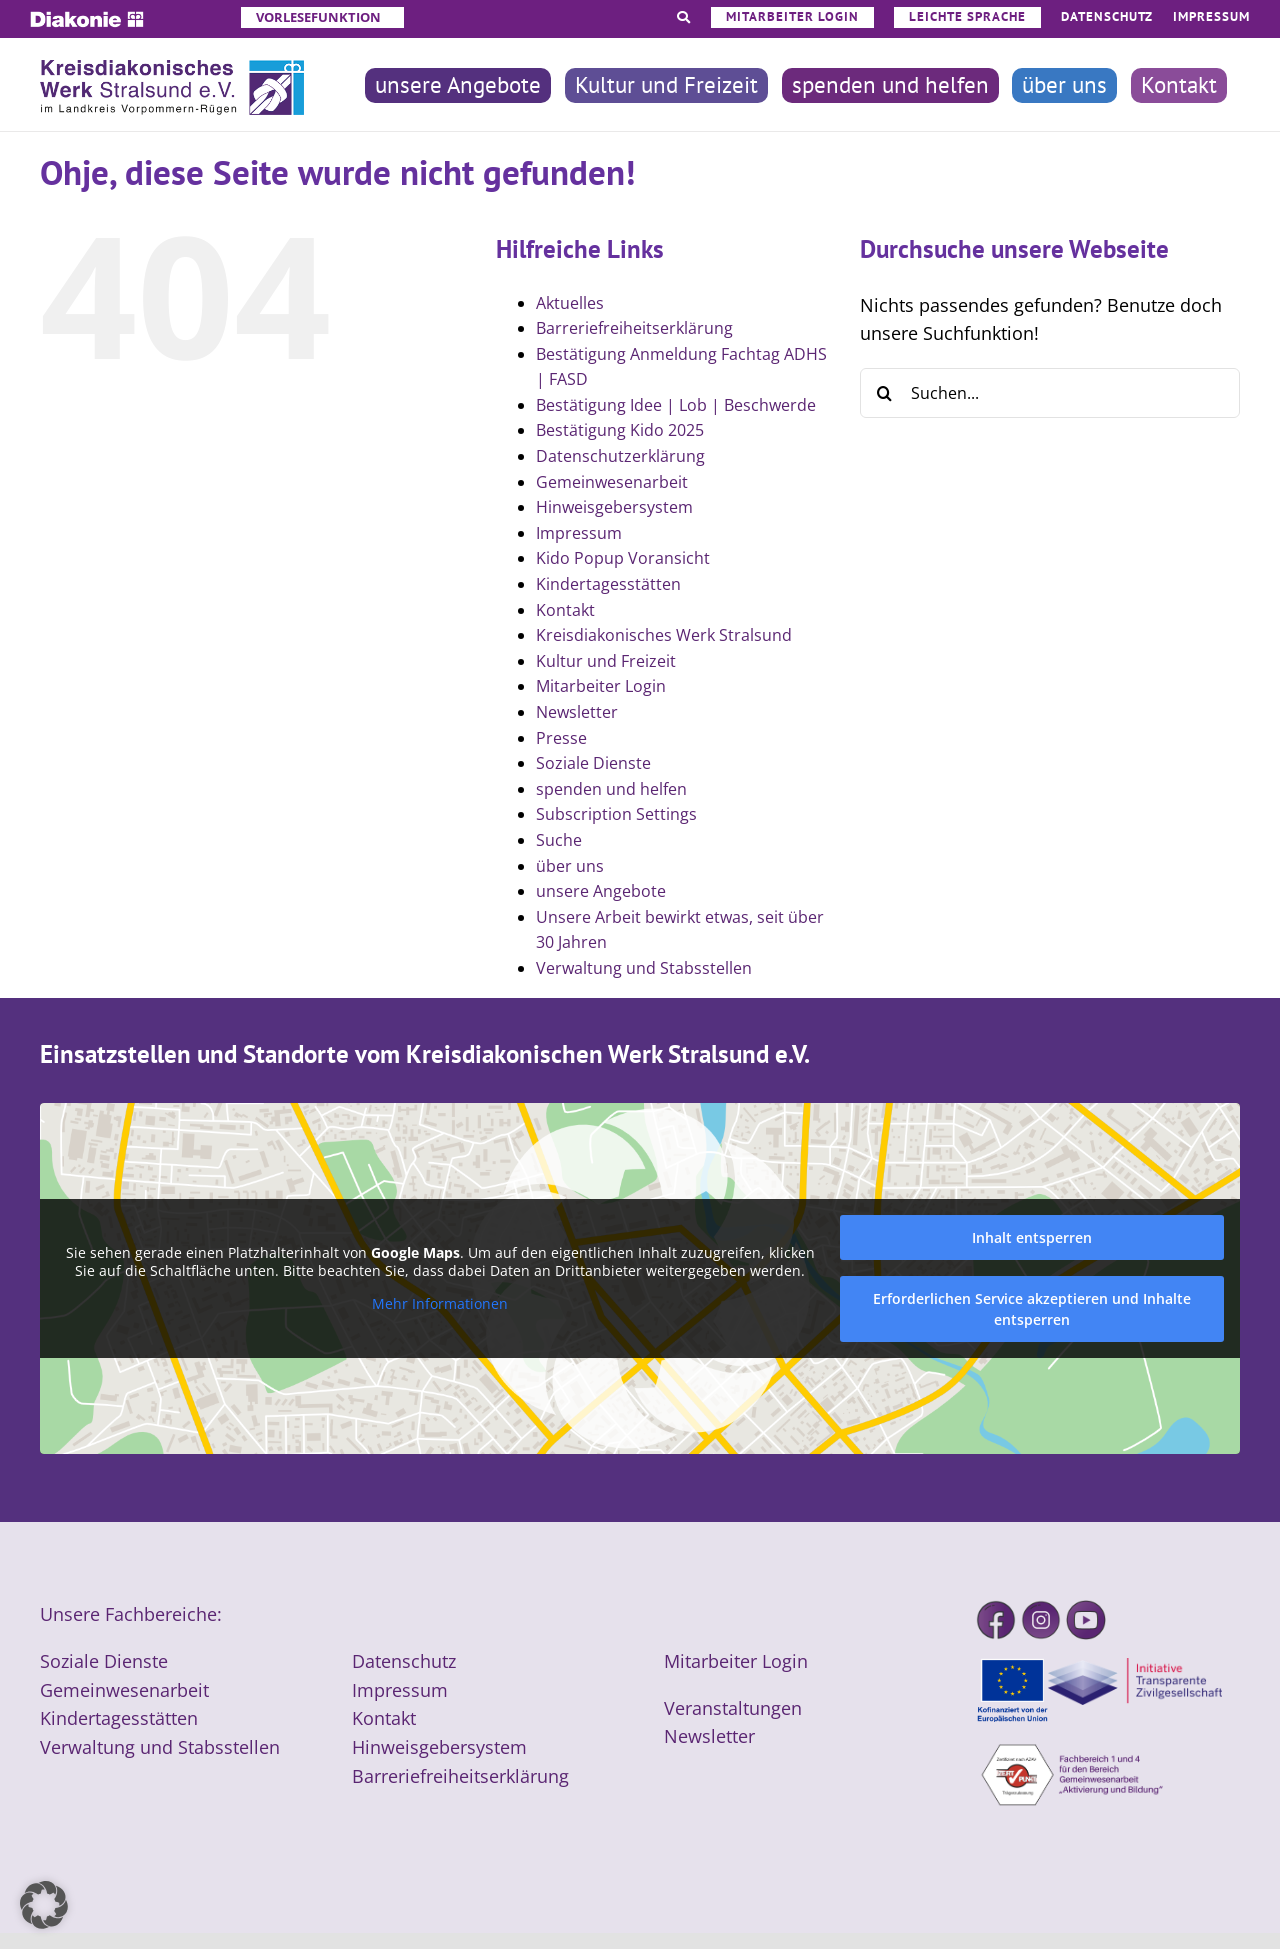 Image resolution: width=1280 pixels, height=1949 pixels. I want to click on Mehr Informationen [button], so click(440, 1304).